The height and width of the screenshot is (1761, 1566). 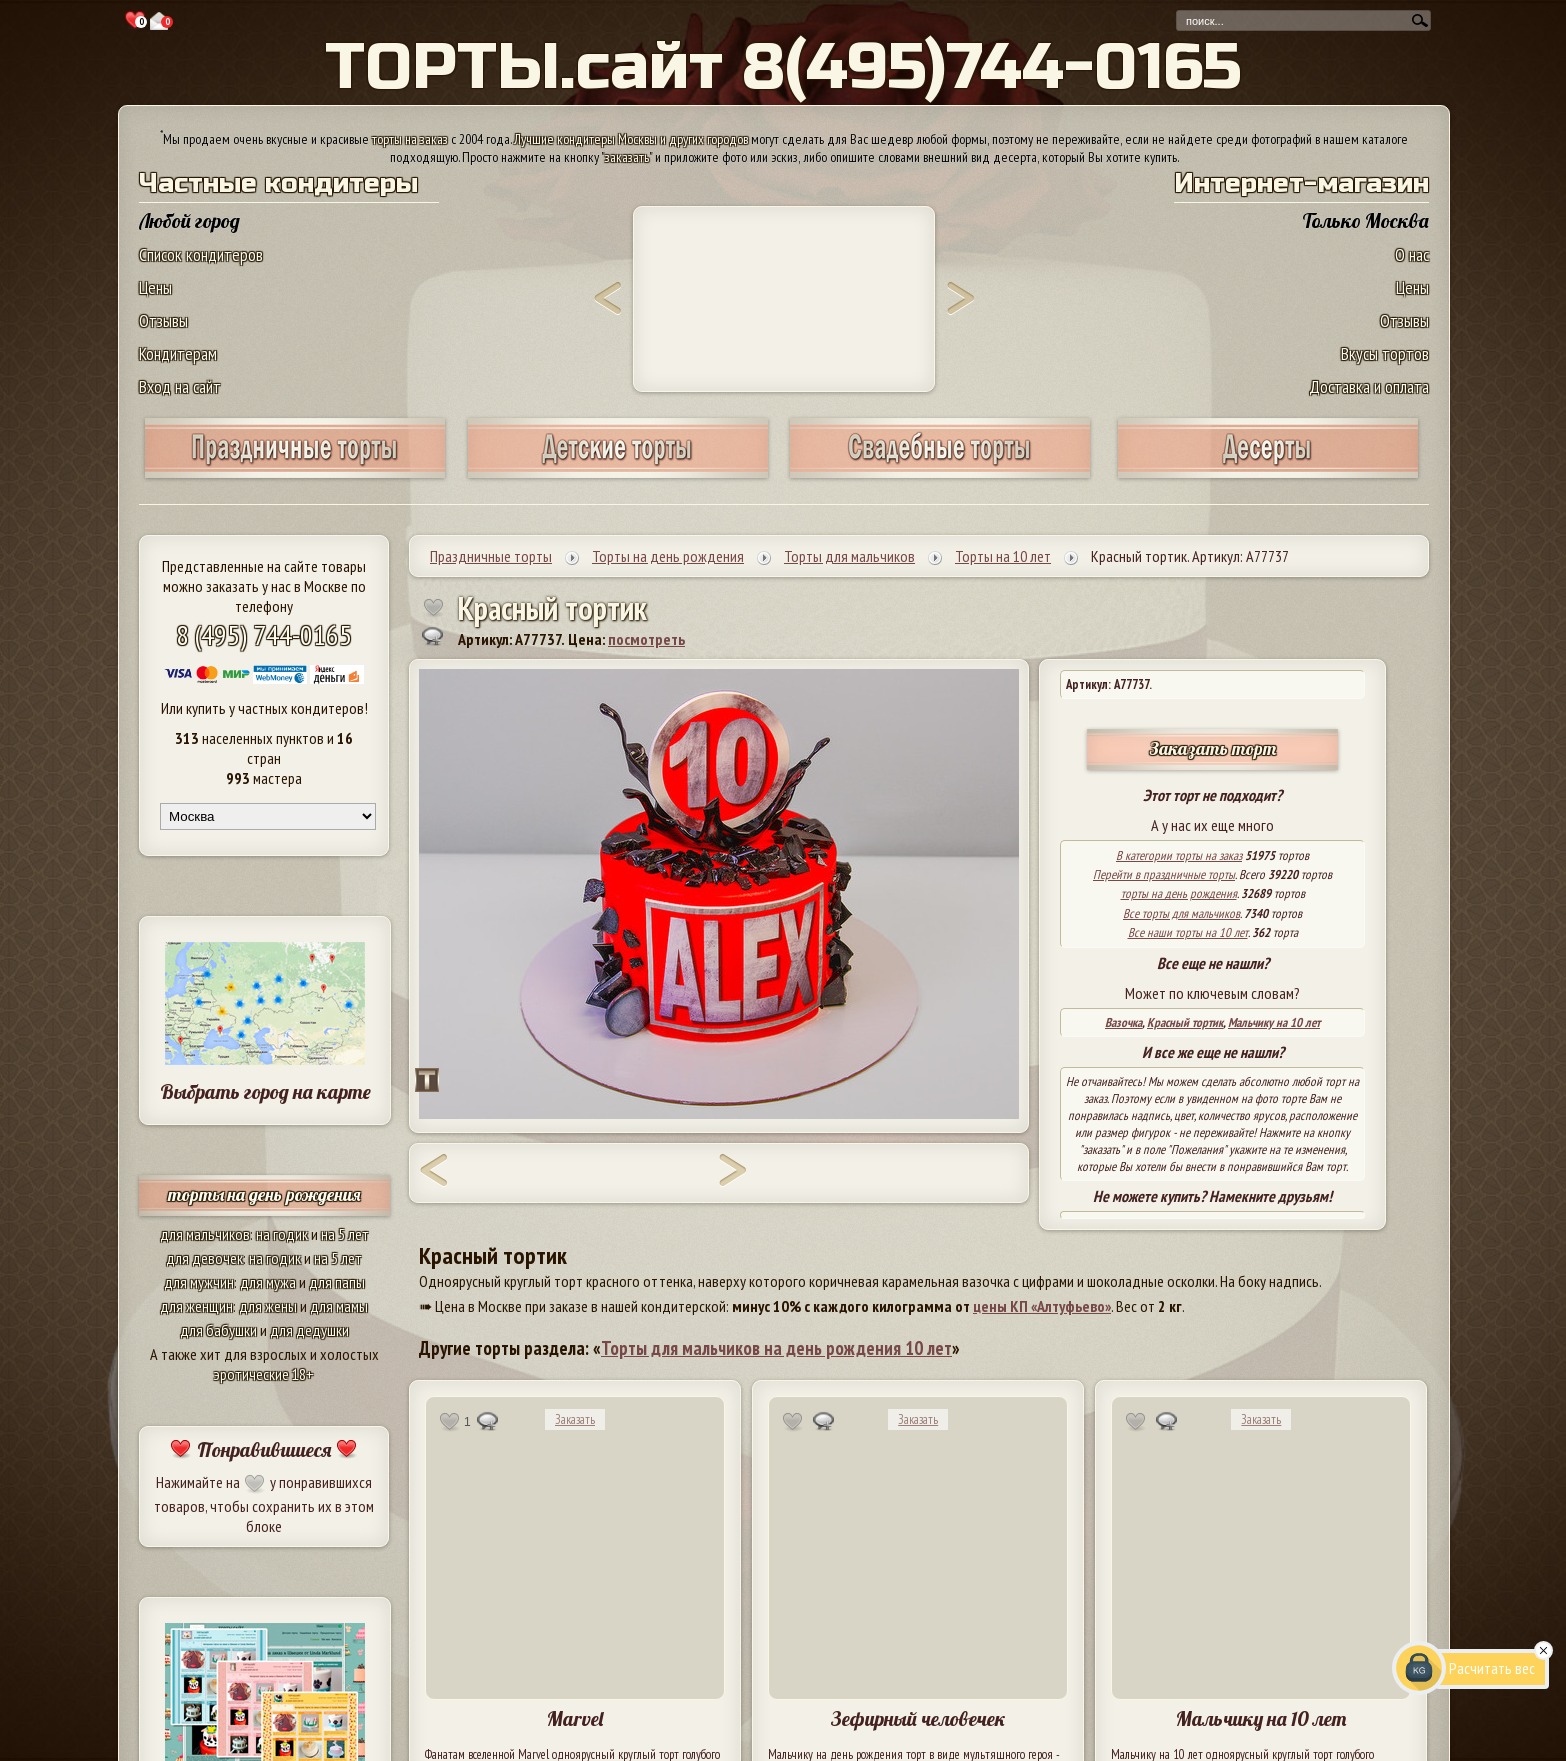 What do you see at coordinates (1385, 353) in the screenshot?
I see `Вкусы тортов` at bounding box center [1385, 353].